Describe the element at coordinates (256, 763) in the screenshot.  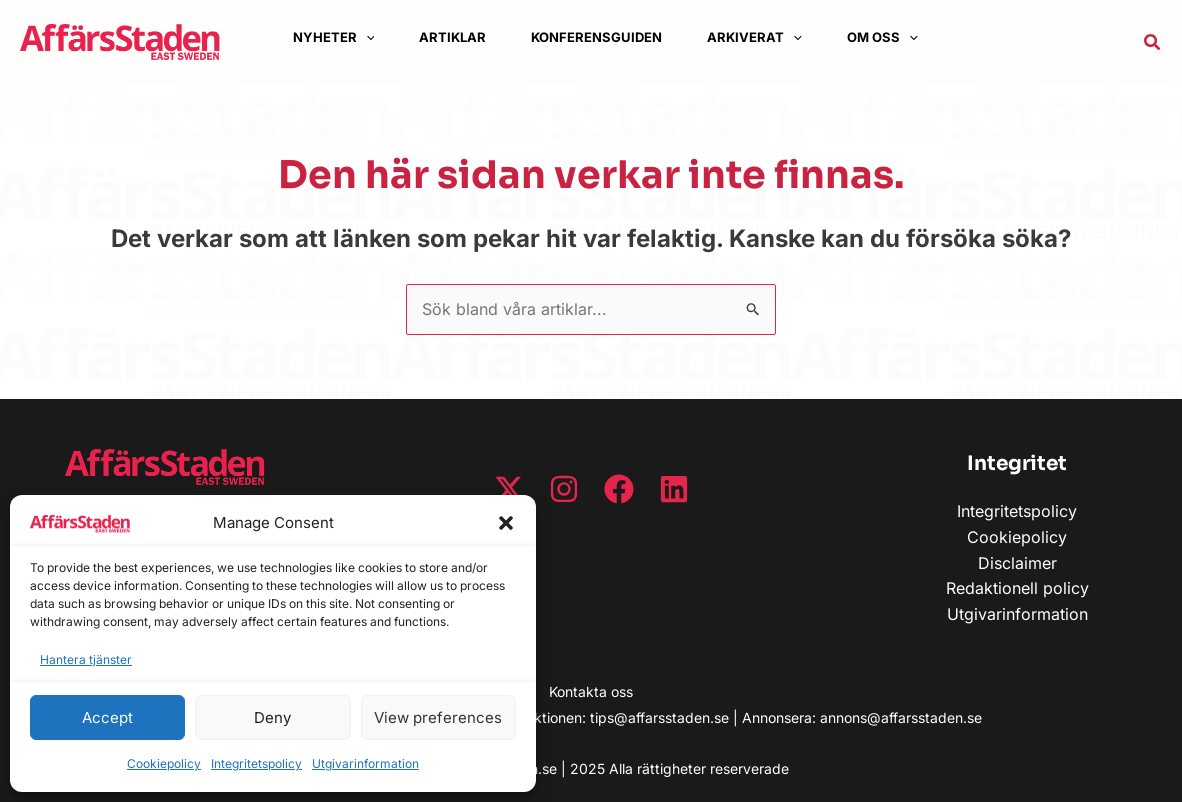
I see `Integritetspolicy` at that location.